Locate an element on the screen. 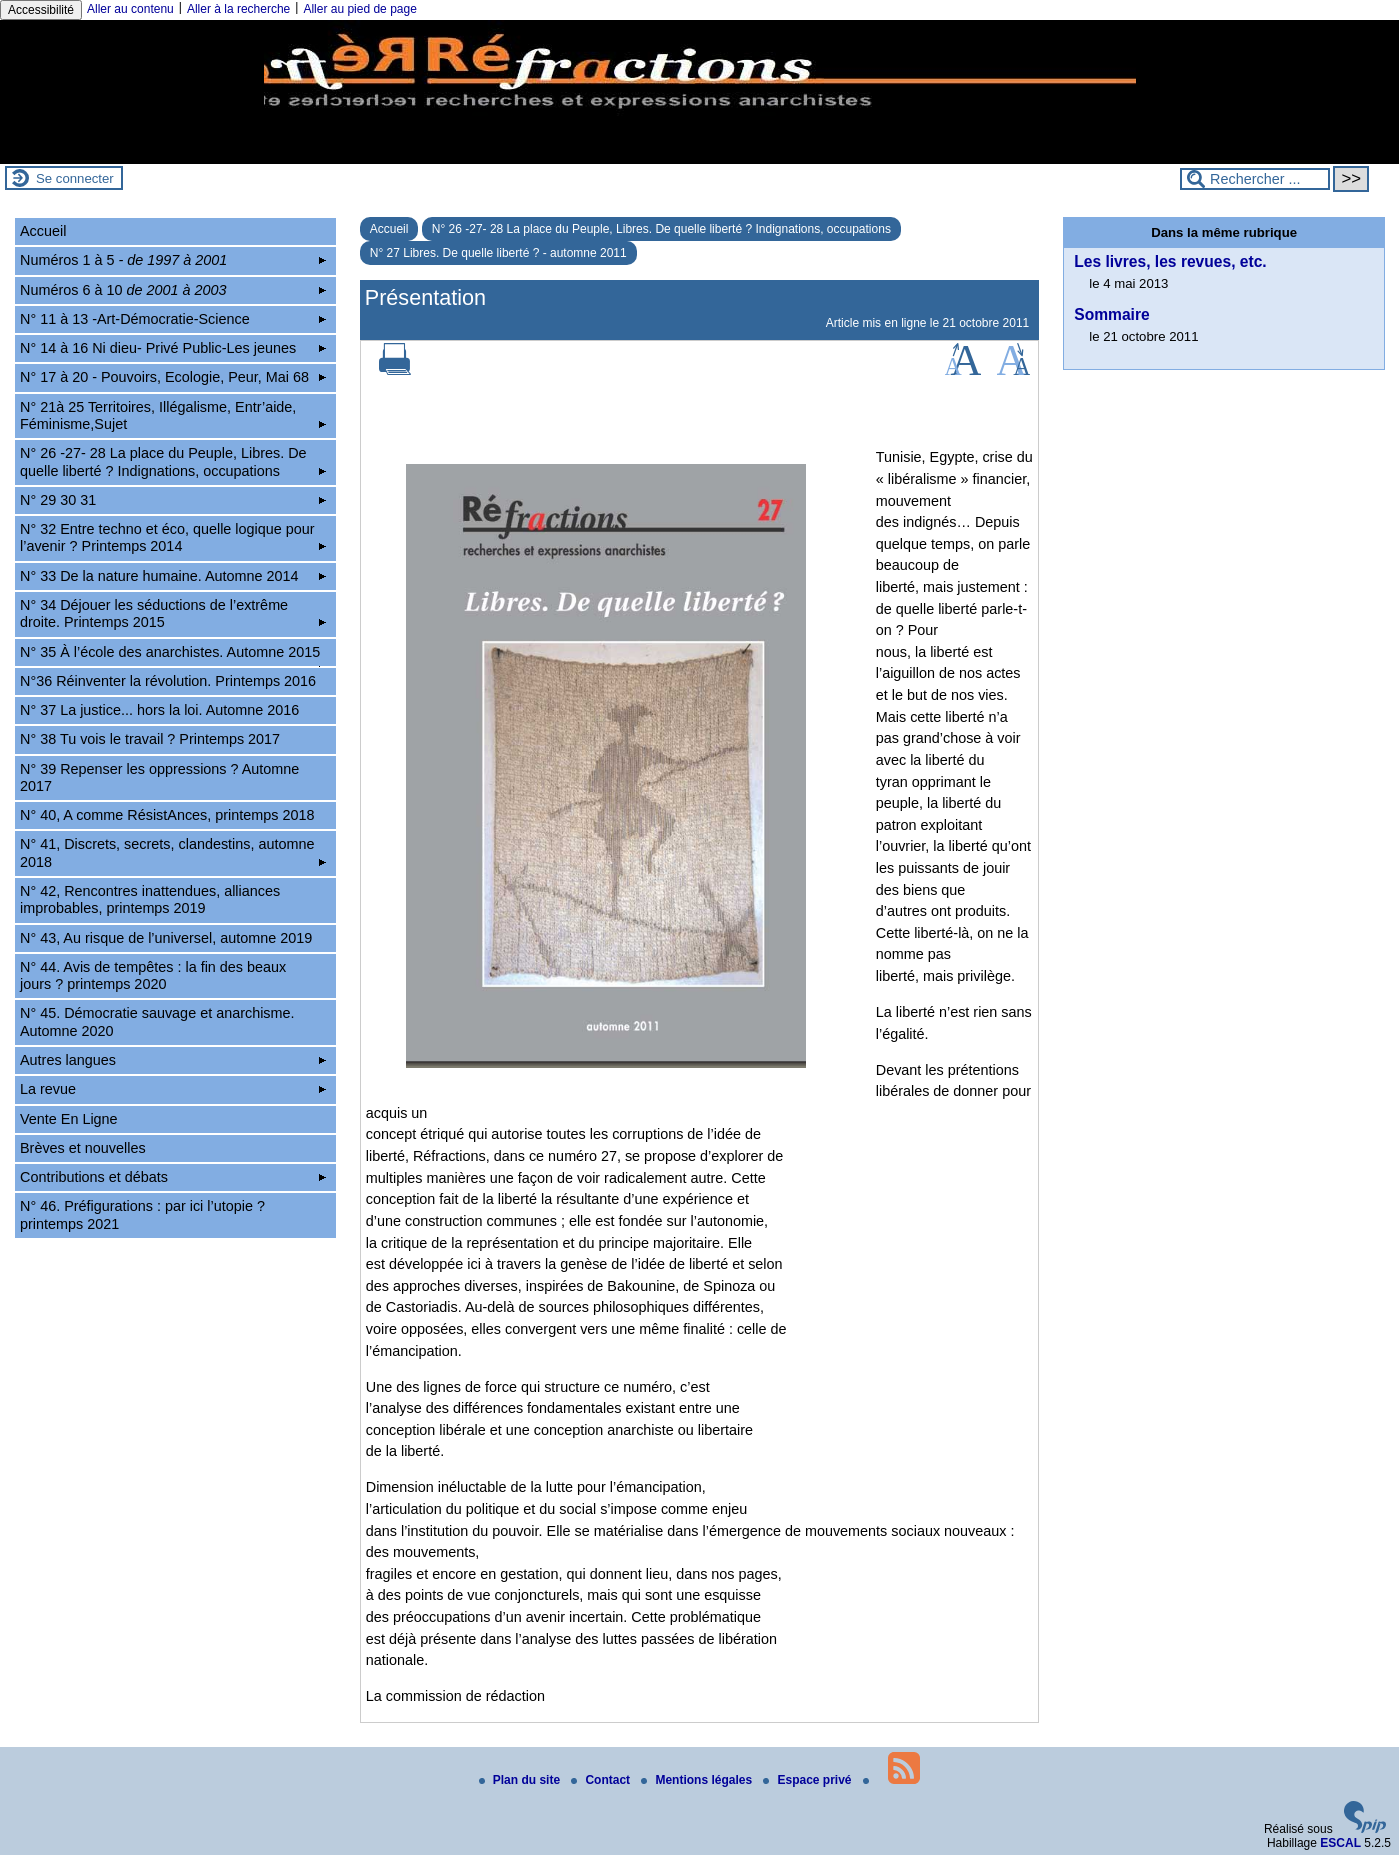  Aller au pied de page is located at coordinates (359, 9).